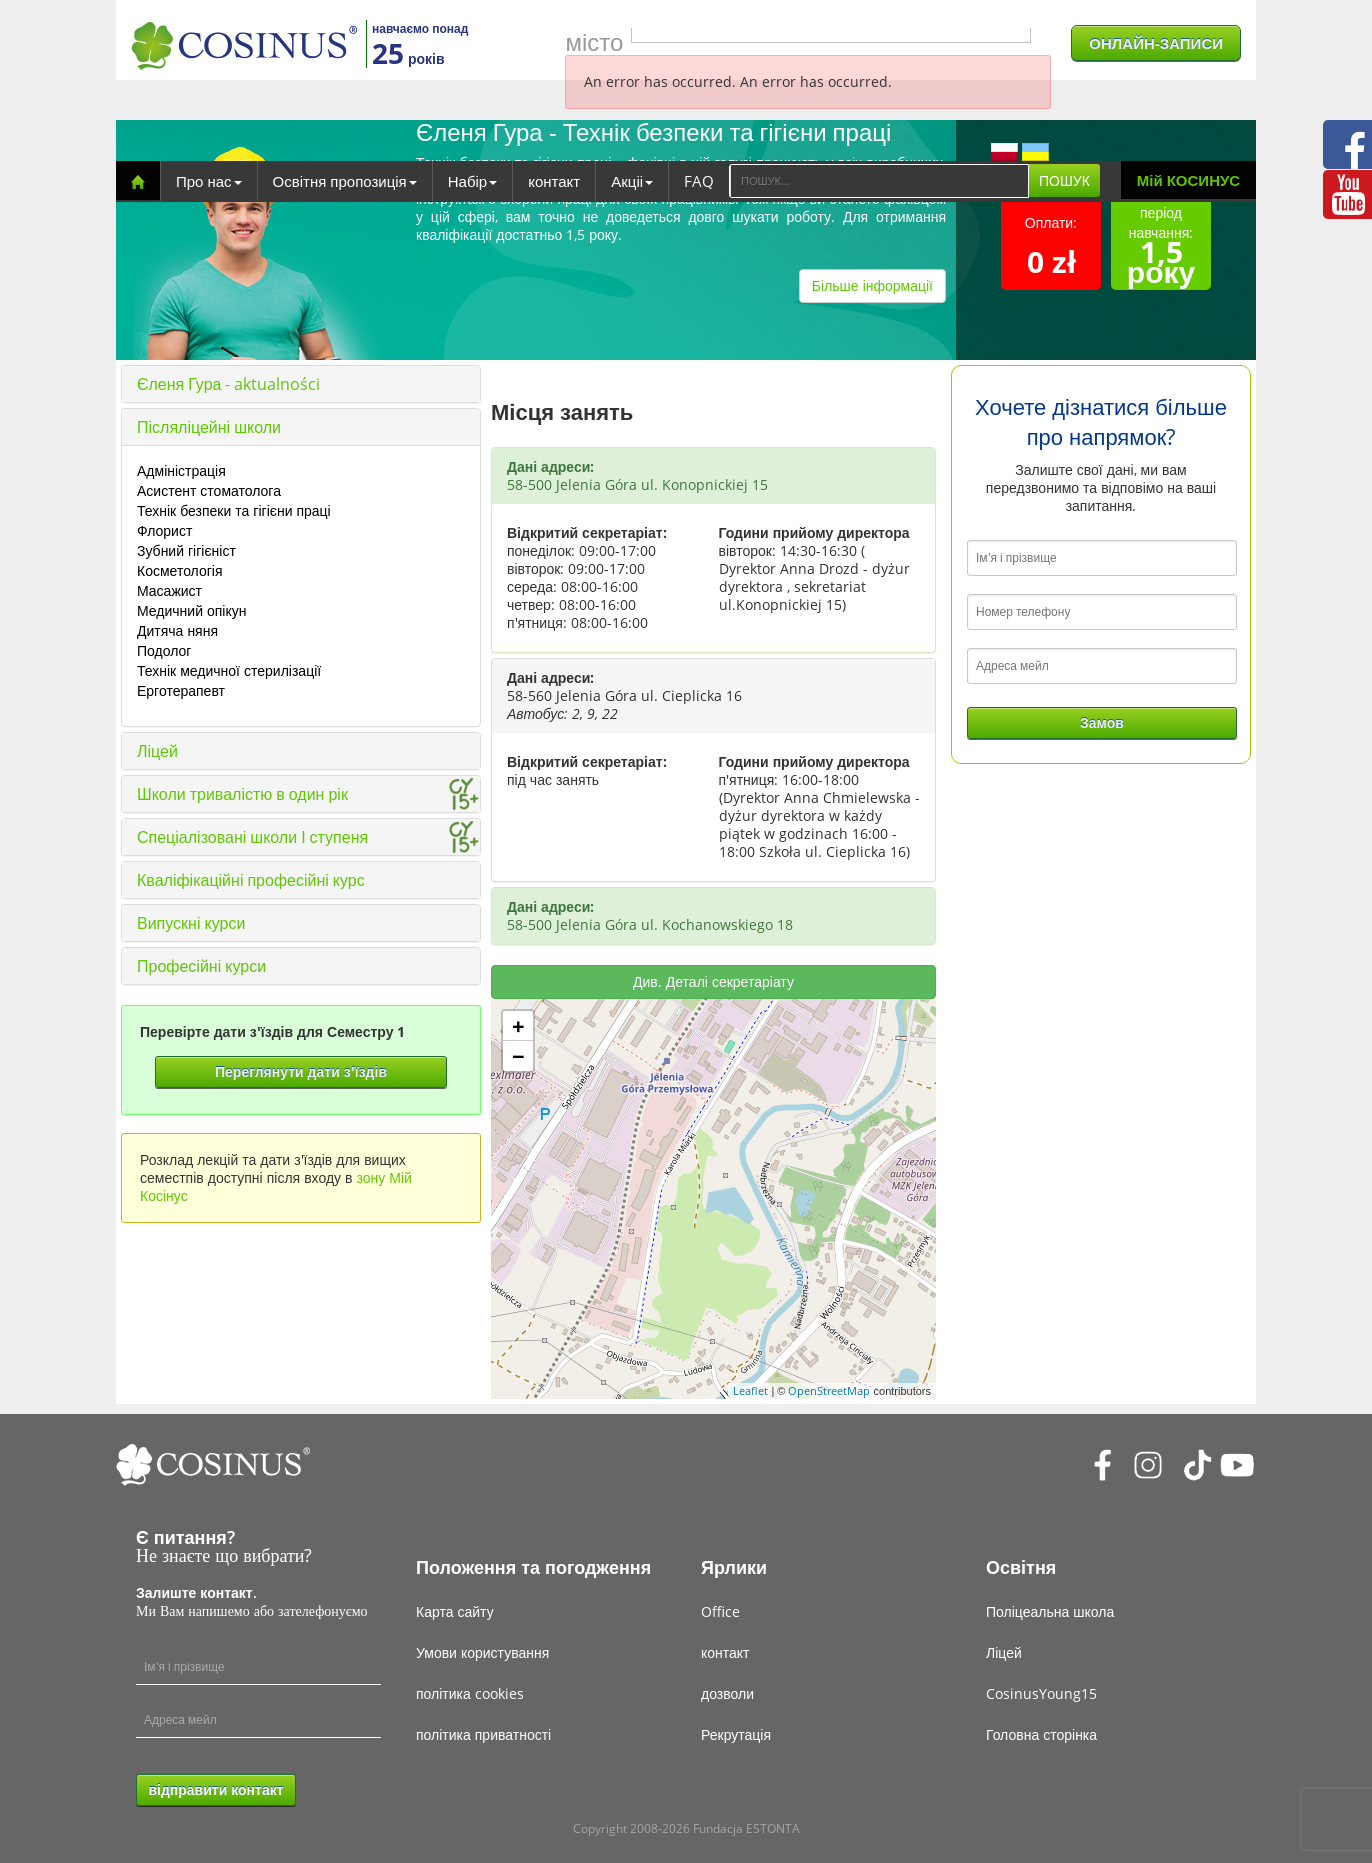  I want to click on Див. Деталі секретаріату, so click(713, 981).